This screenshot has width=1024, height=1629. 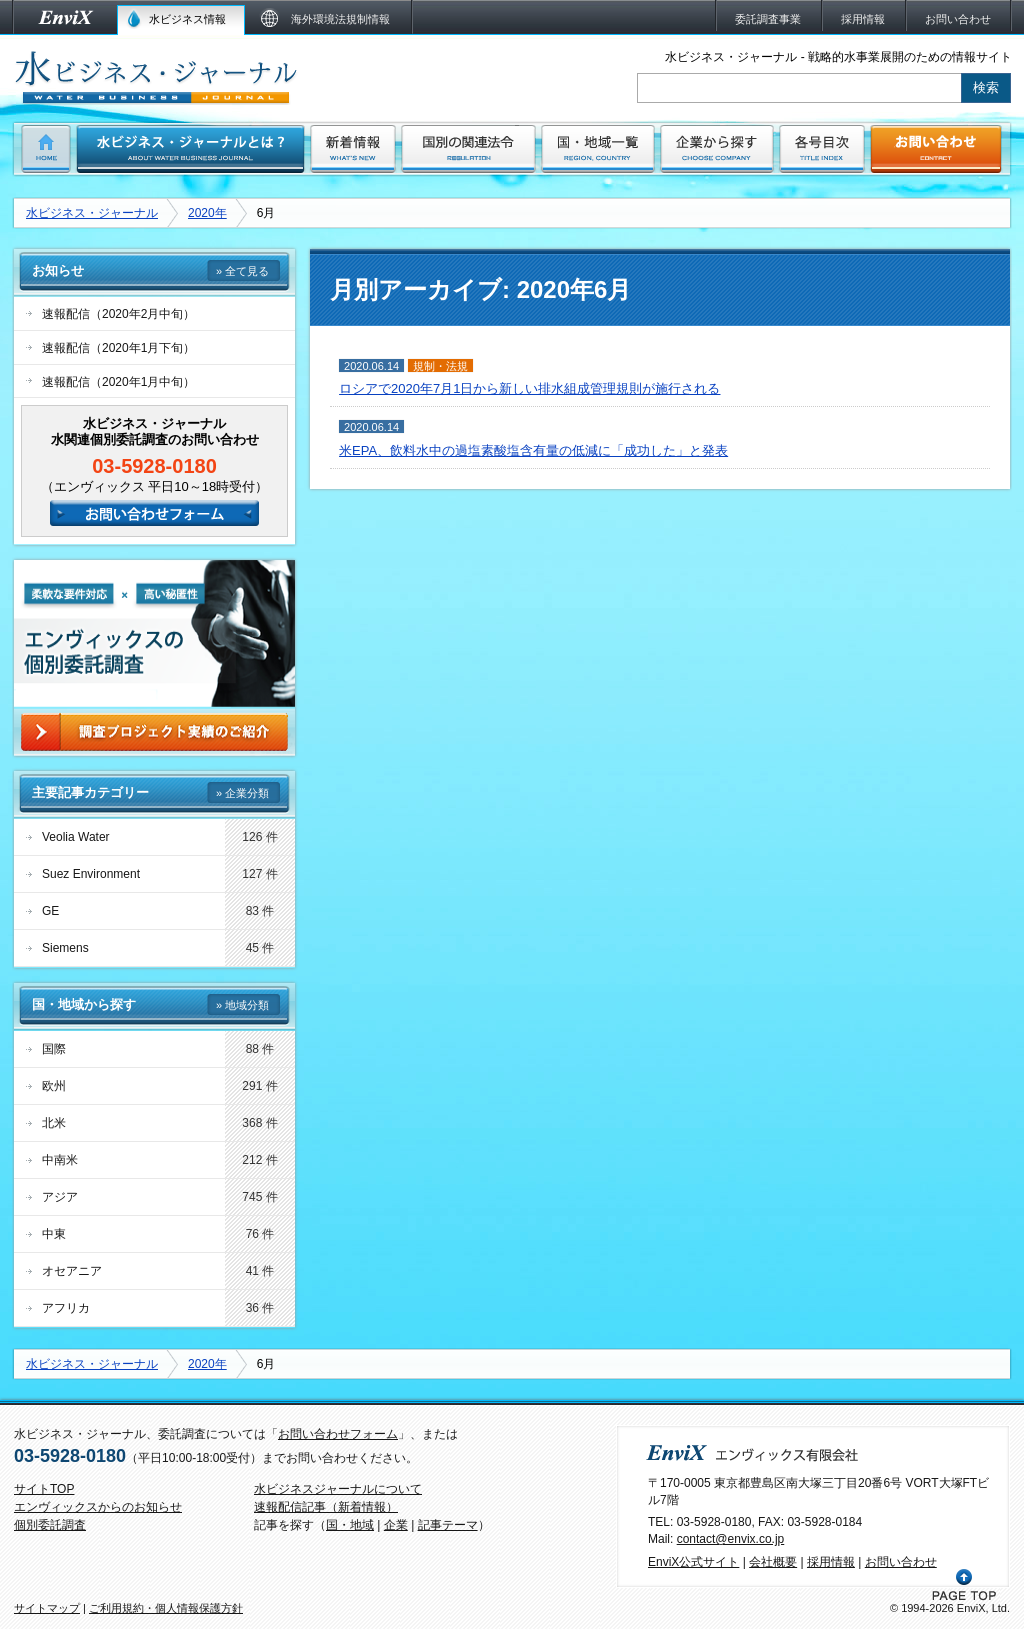 What do you see at coordinates (50, 1525) in the screenshot?
I see `個別委託調査` at bounding box center [50, 1525].